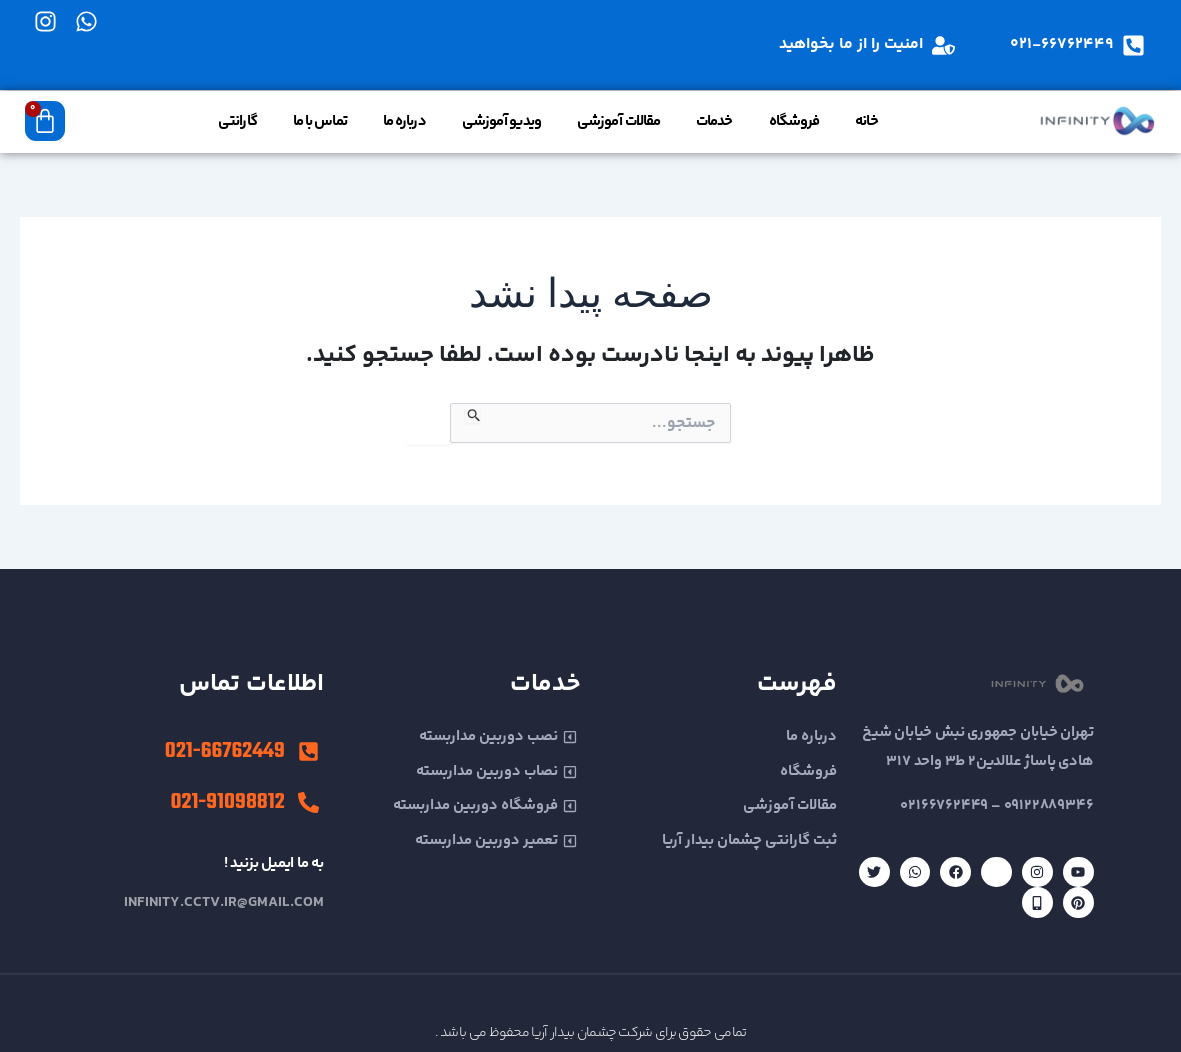  What do you see at coordinates (224, 902) in the screenshot?
I see `infinity.cctv.ir@gmail.com` at bounding box center [224, 902].